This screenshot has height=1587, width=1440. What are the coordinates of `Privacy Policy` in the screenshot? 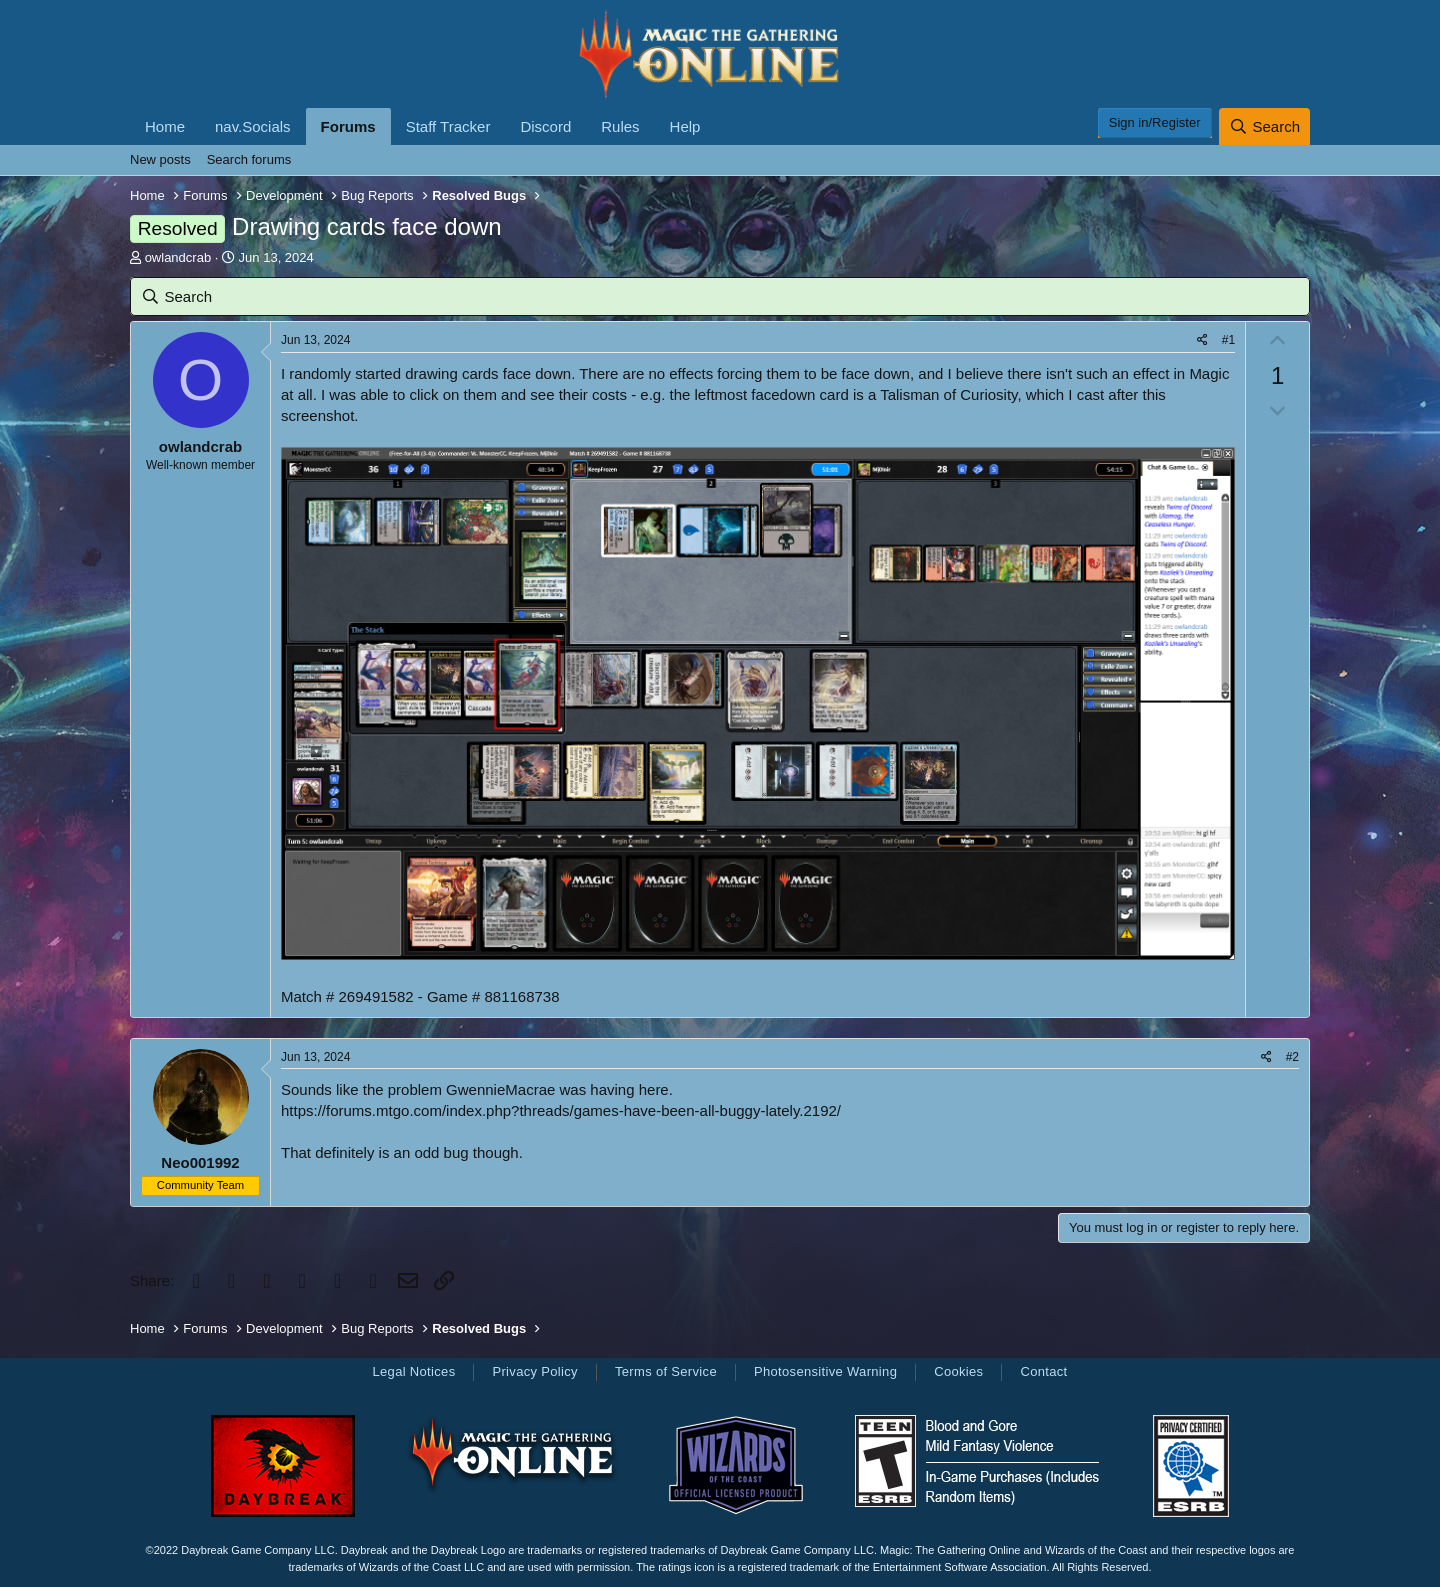 It's located at (534, 1371).